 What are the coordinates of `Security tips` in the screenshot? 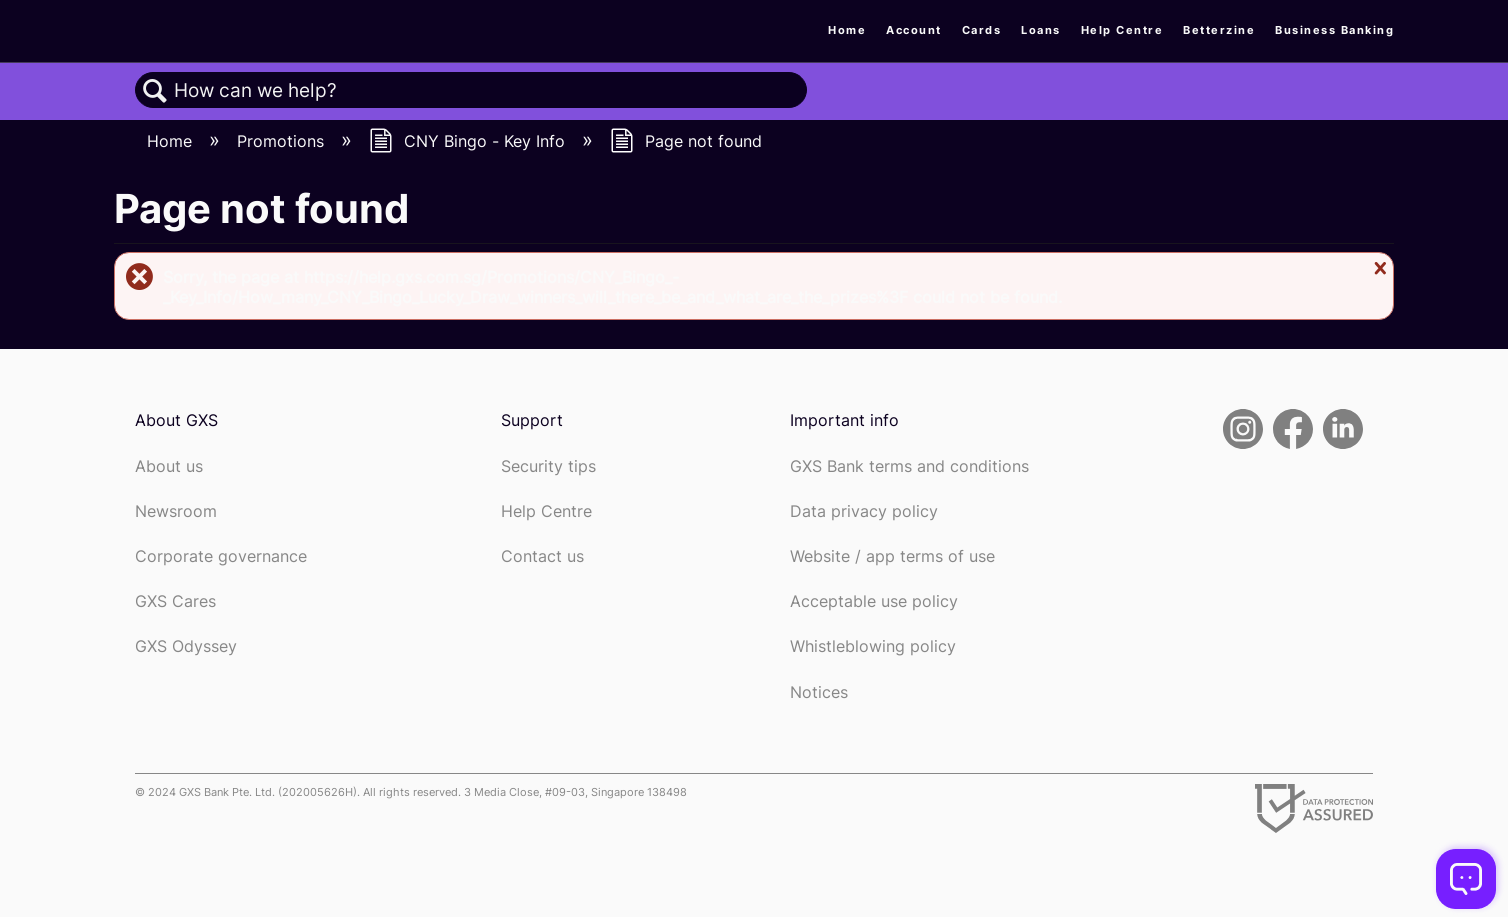 It's located at (548, 466).